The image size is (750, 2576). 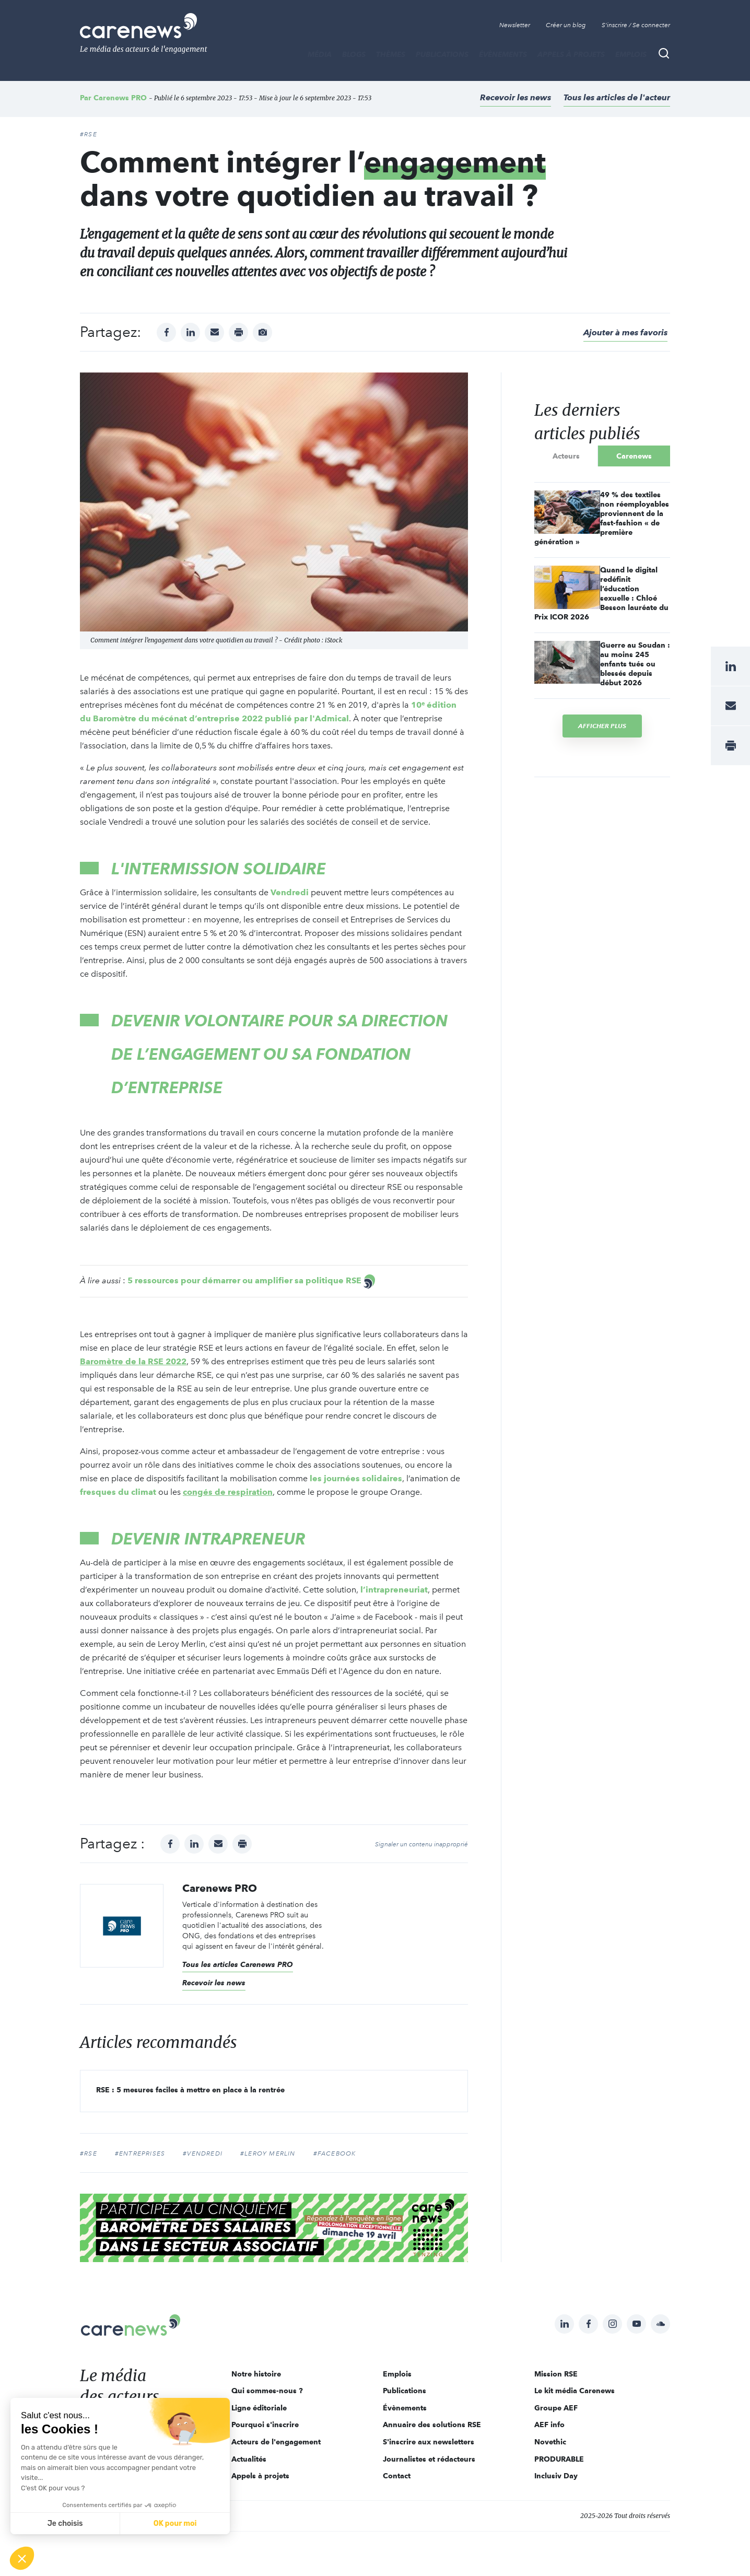 What do you see at coordinates (503, 54) in the screenshot?
I see `Évènements` at bounding box center [503, 54].